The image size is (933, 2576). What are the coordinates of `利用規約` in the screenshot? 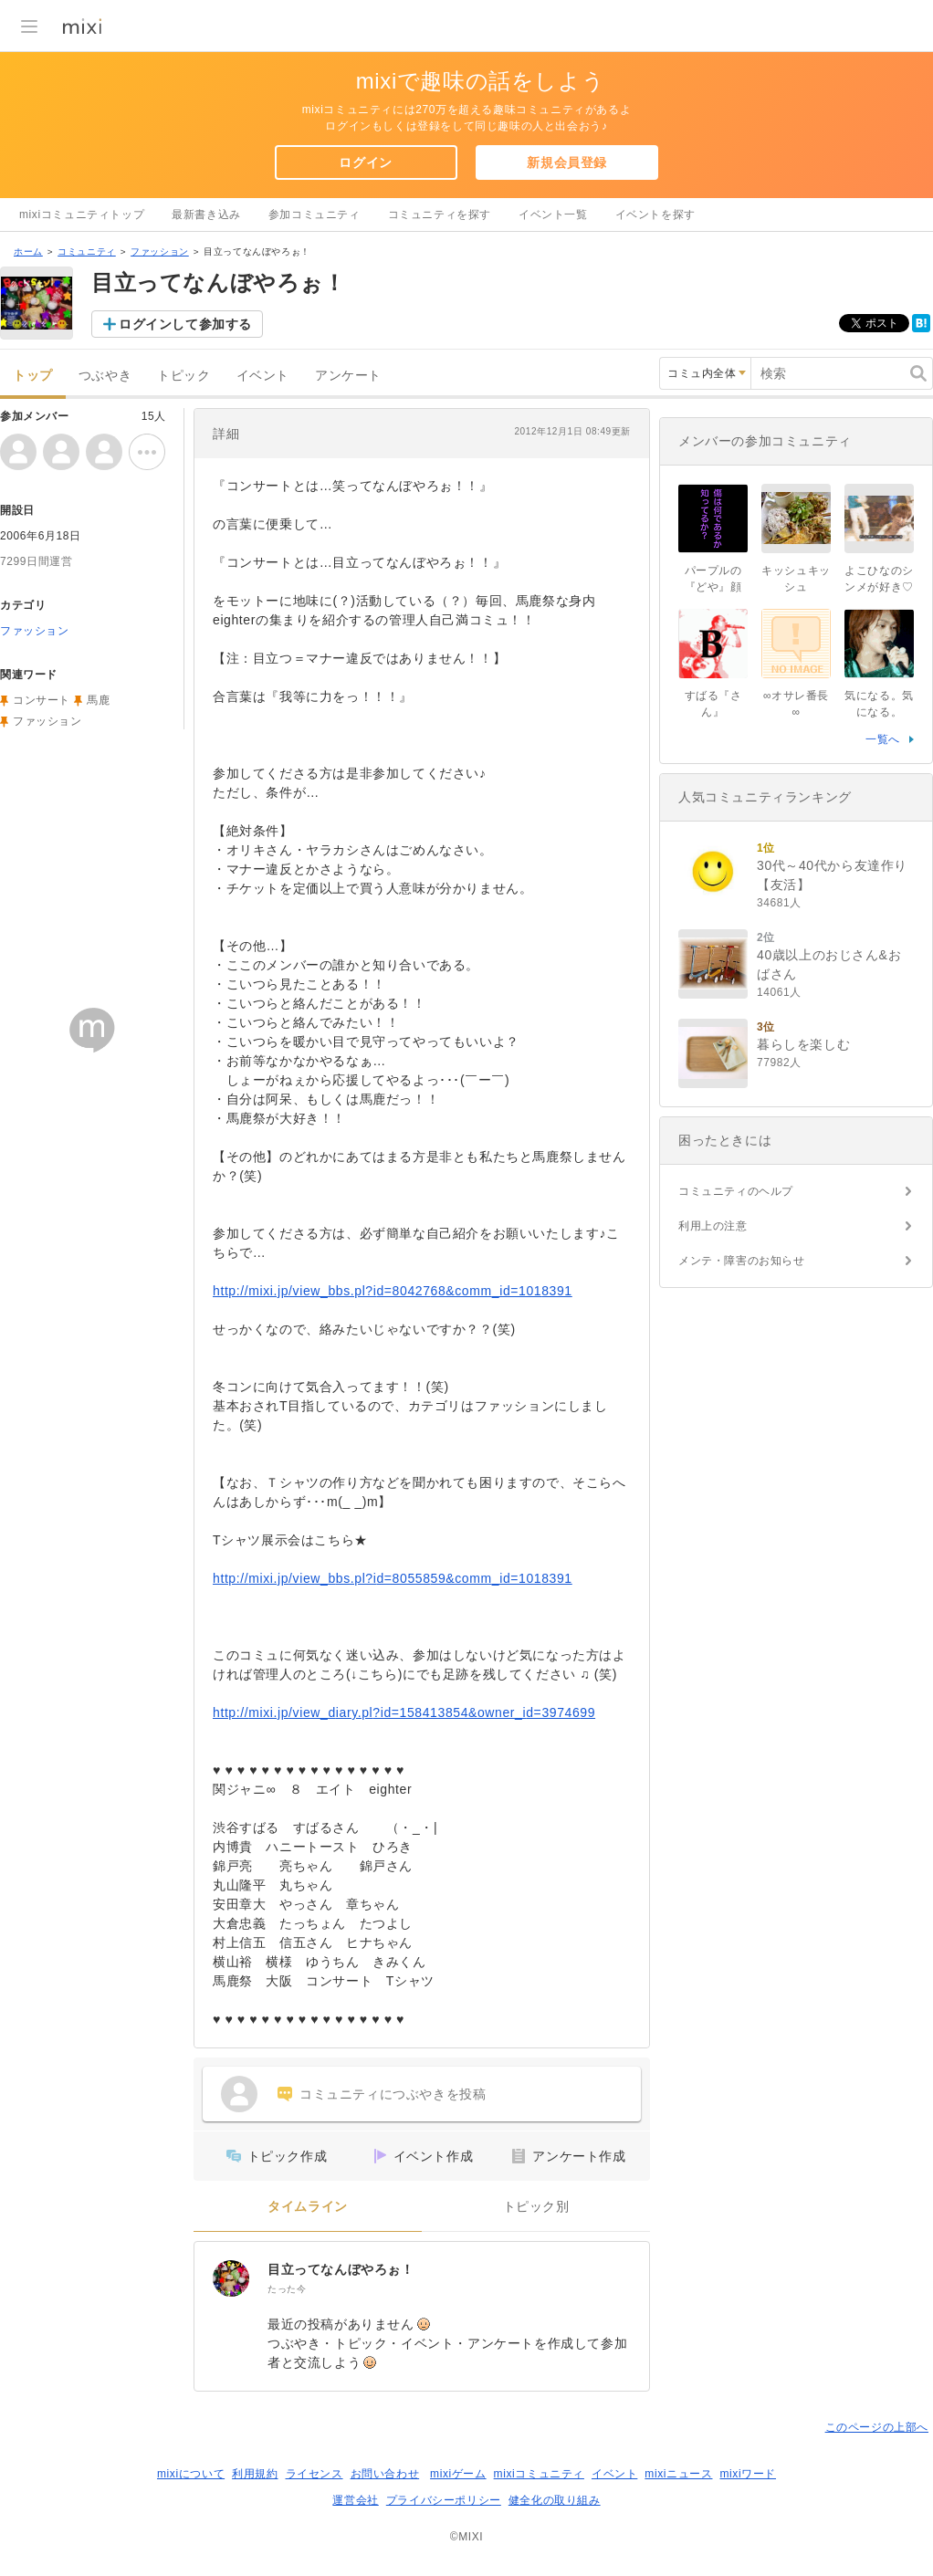 It's located at (255, 2473).